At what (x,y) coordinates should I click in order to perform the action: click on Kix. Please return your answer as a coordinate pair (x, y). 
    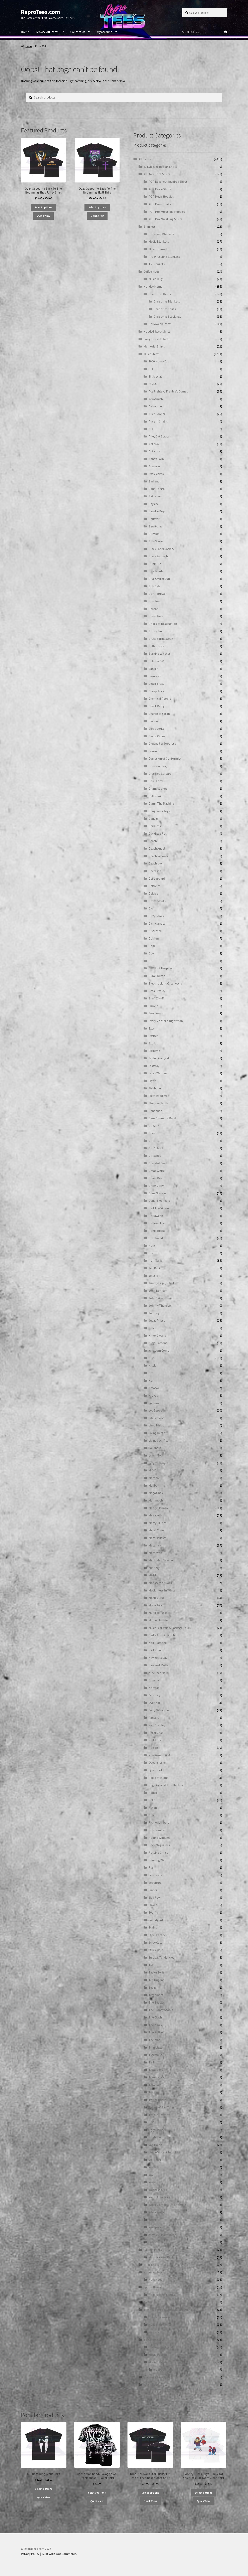
    Looking at the image, I should click on (151, 1373).